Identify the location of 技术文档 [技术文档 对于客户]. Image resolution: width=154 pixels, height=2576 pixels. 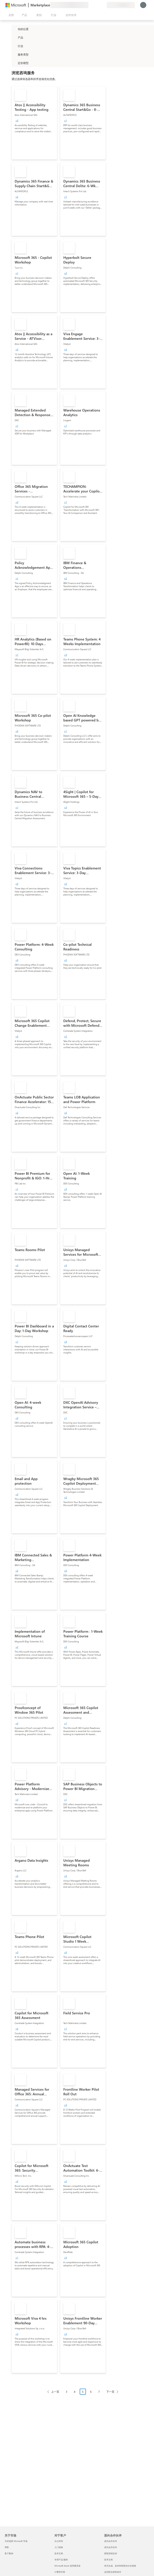
(58, 2553).